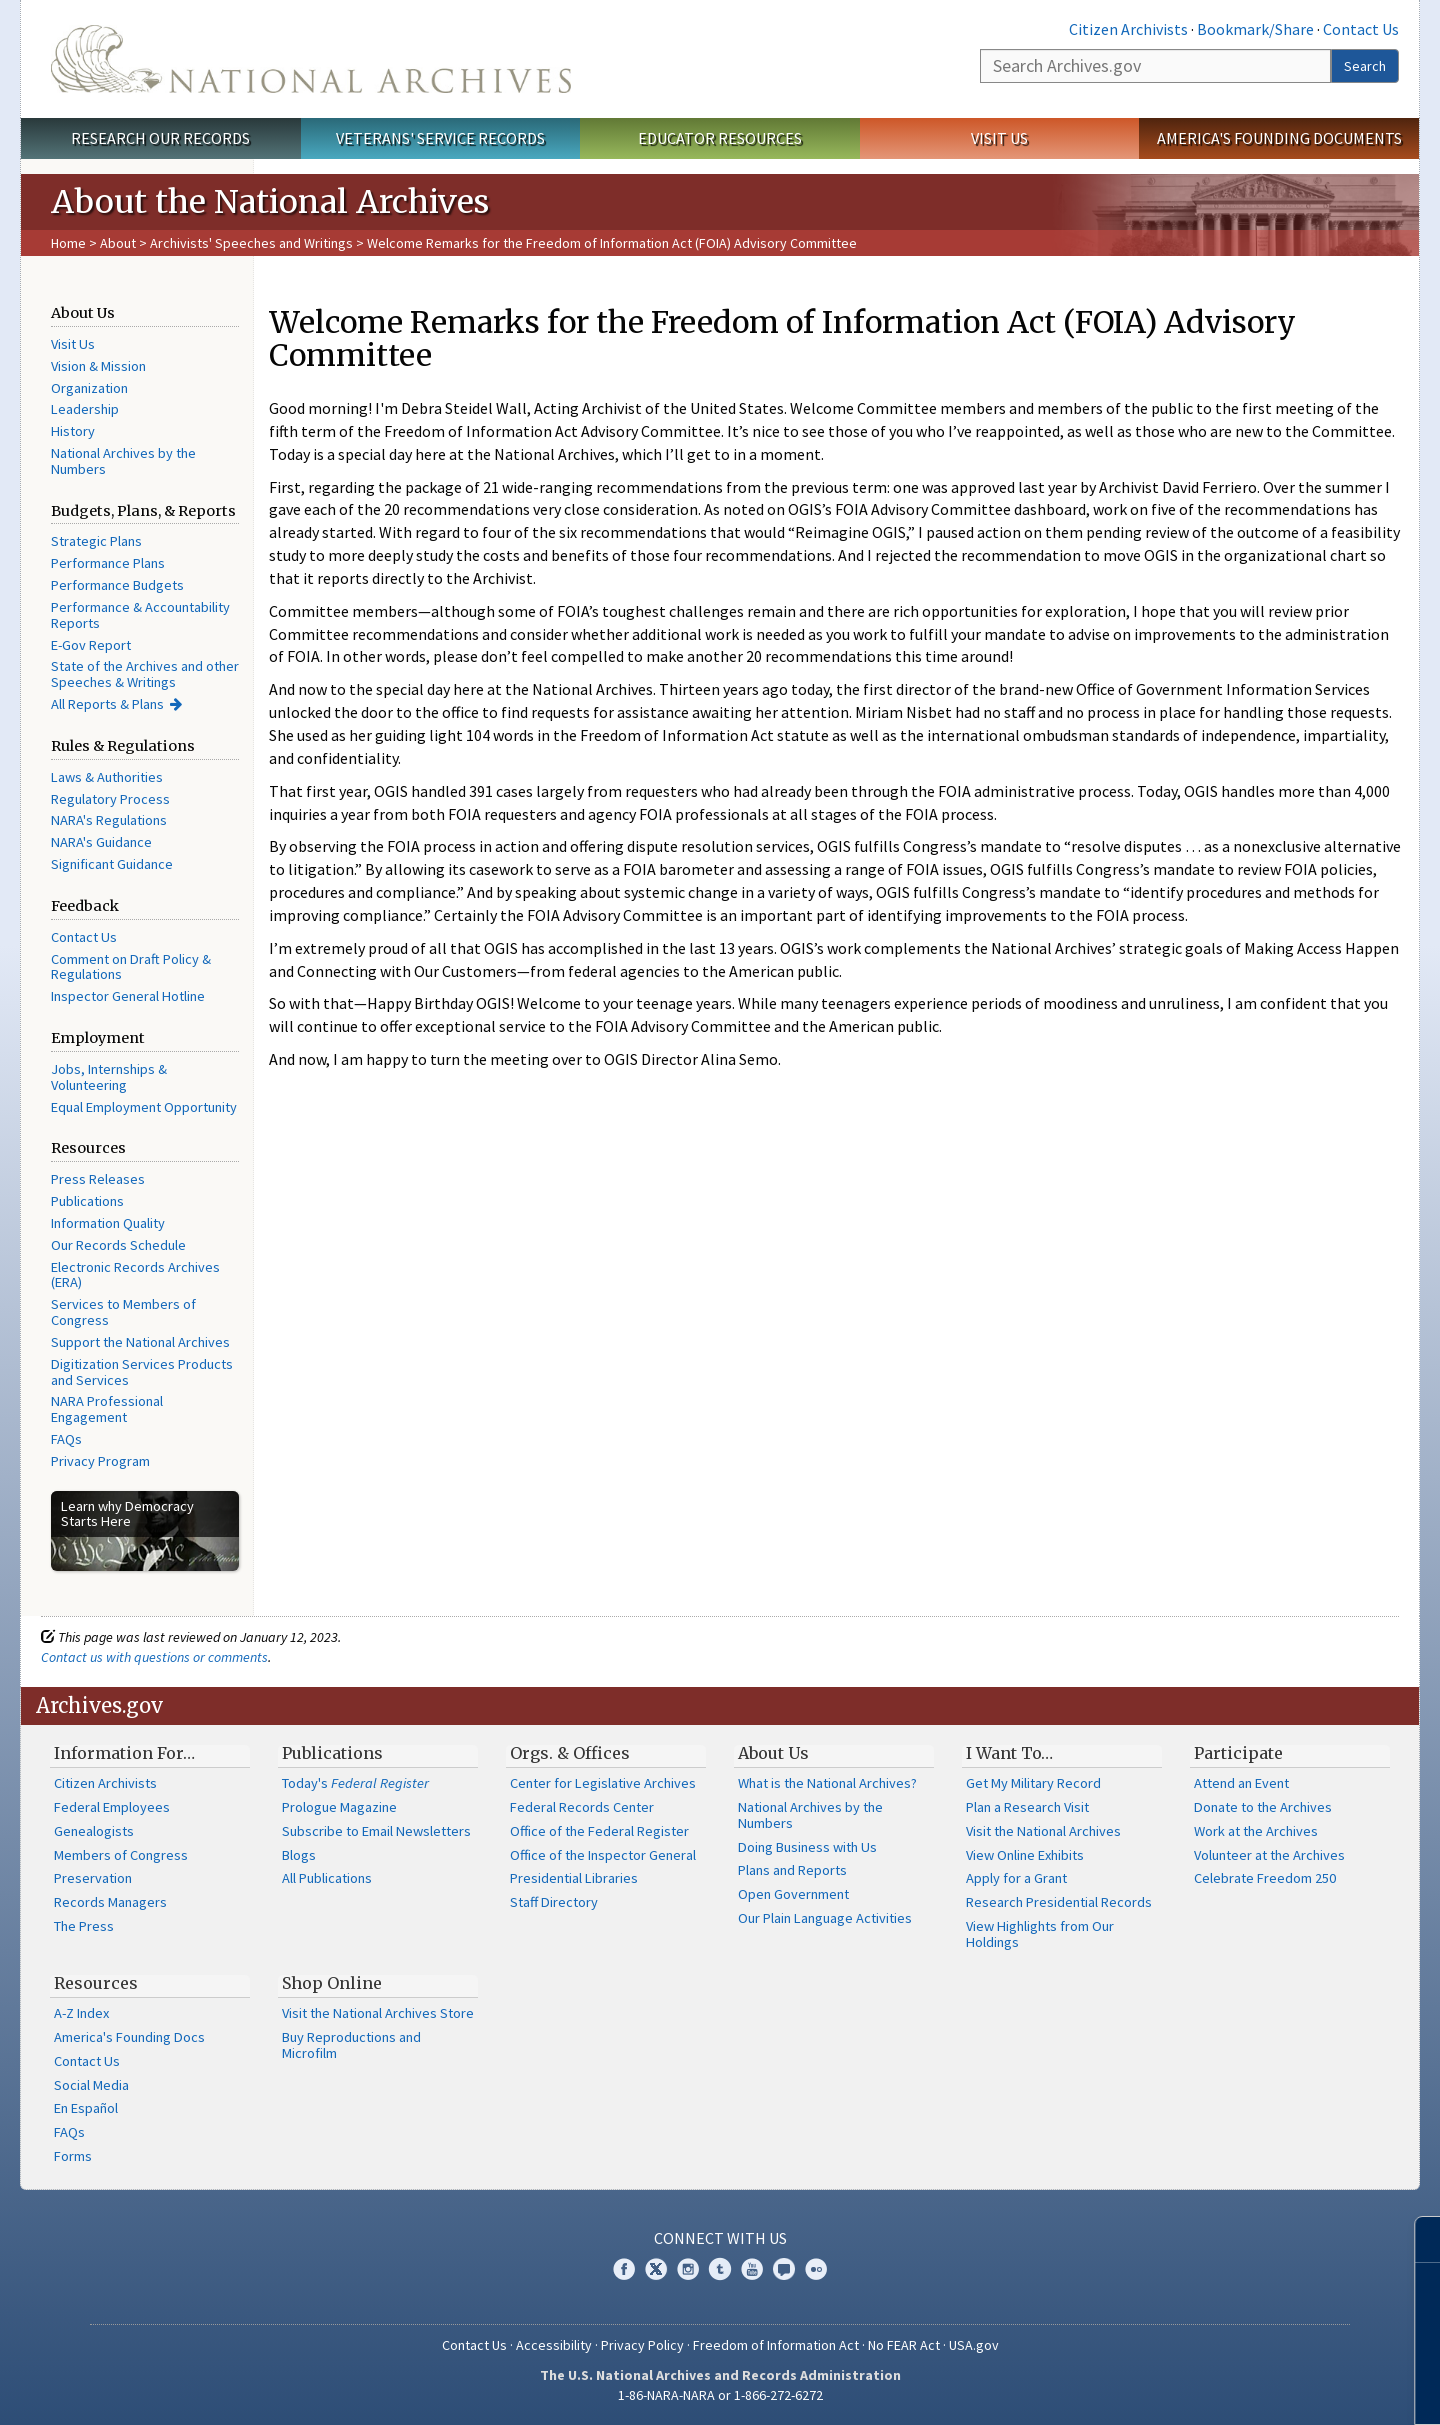 The height and width of the screenshot is (2425, 1440). What do you see at coordinates (144, 1107) in the screenshot?
I see `Equal Employment Opportunity` at bounding box center [144, 1107].